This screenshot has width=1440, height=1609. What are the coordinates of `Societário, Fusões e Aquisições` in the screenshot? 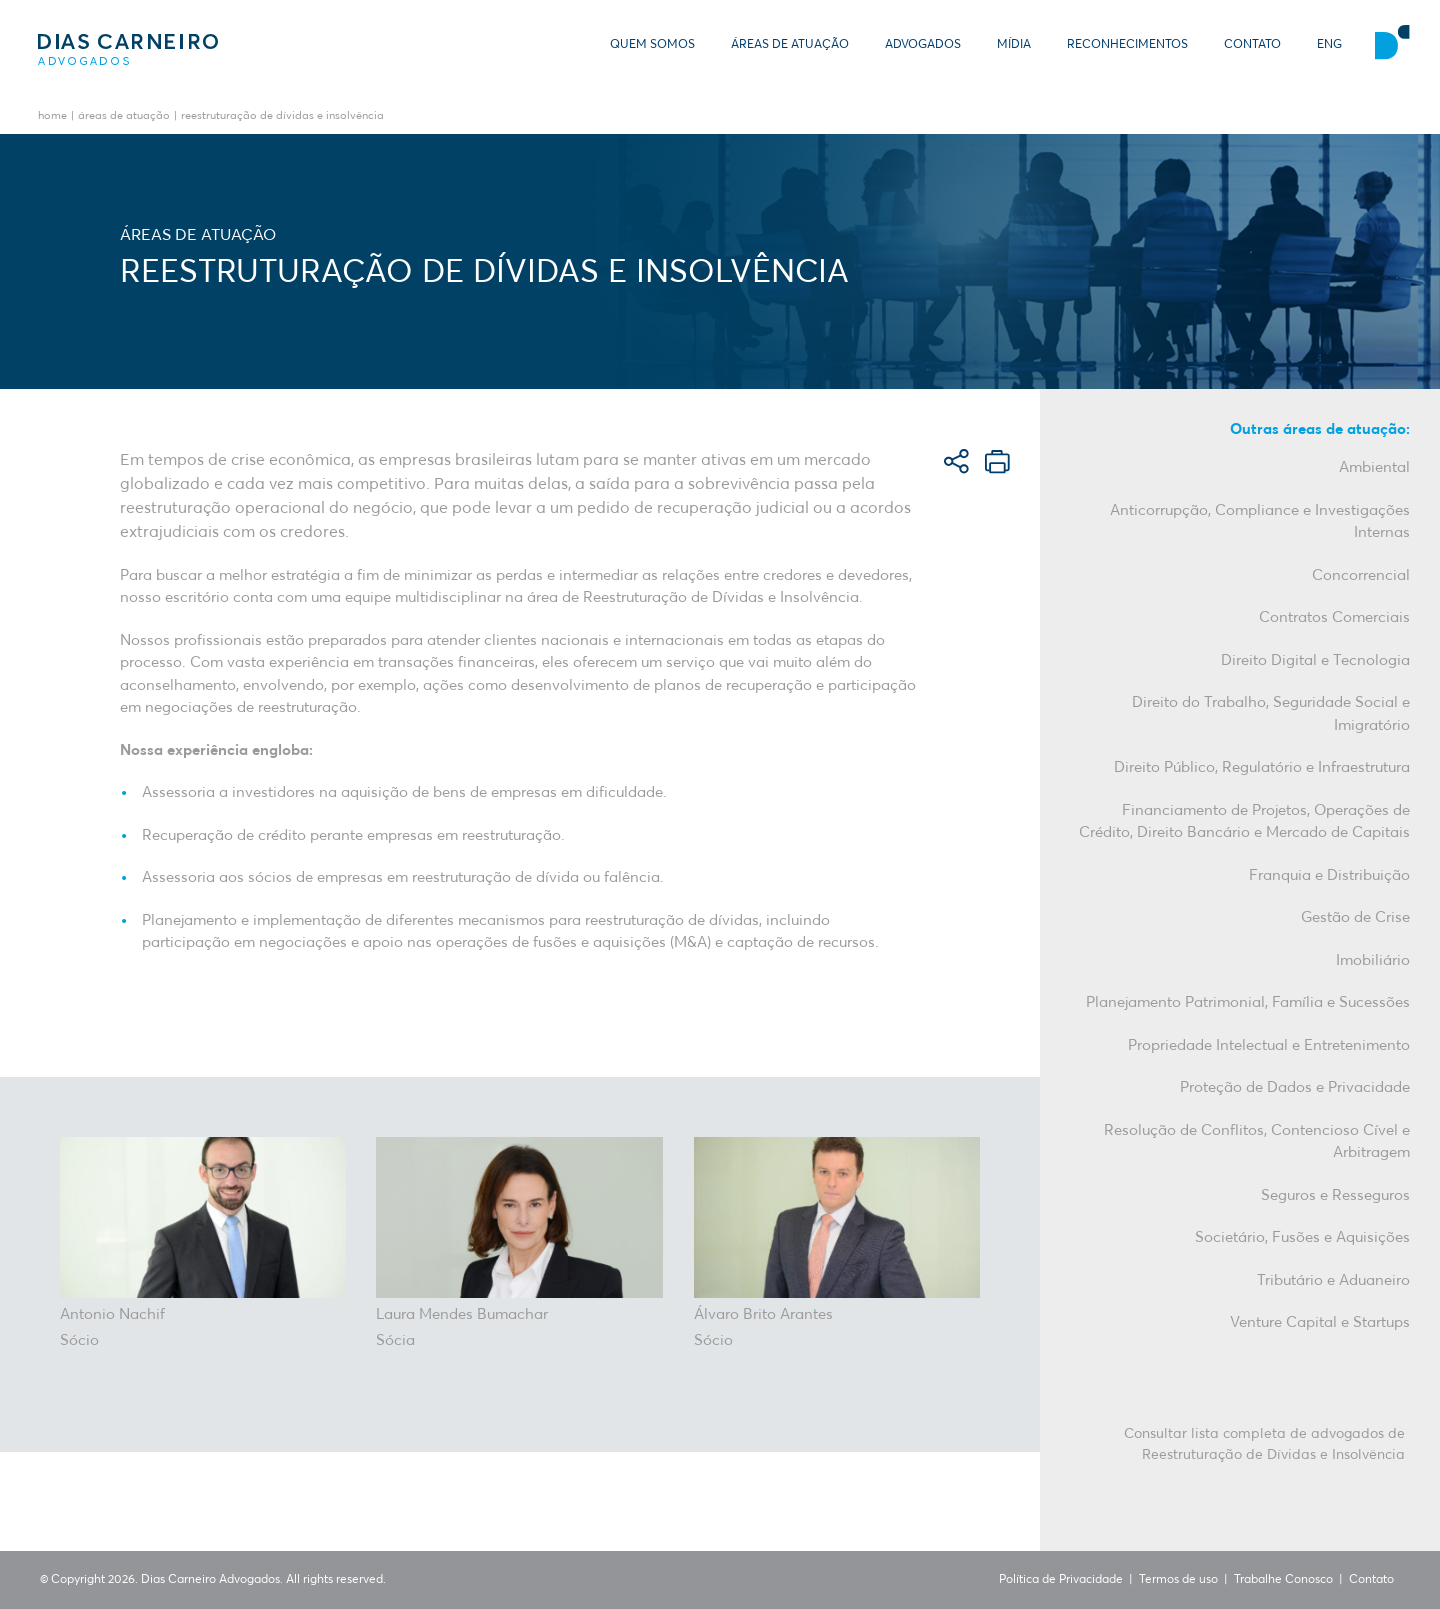 It's located at (1302, 1237).